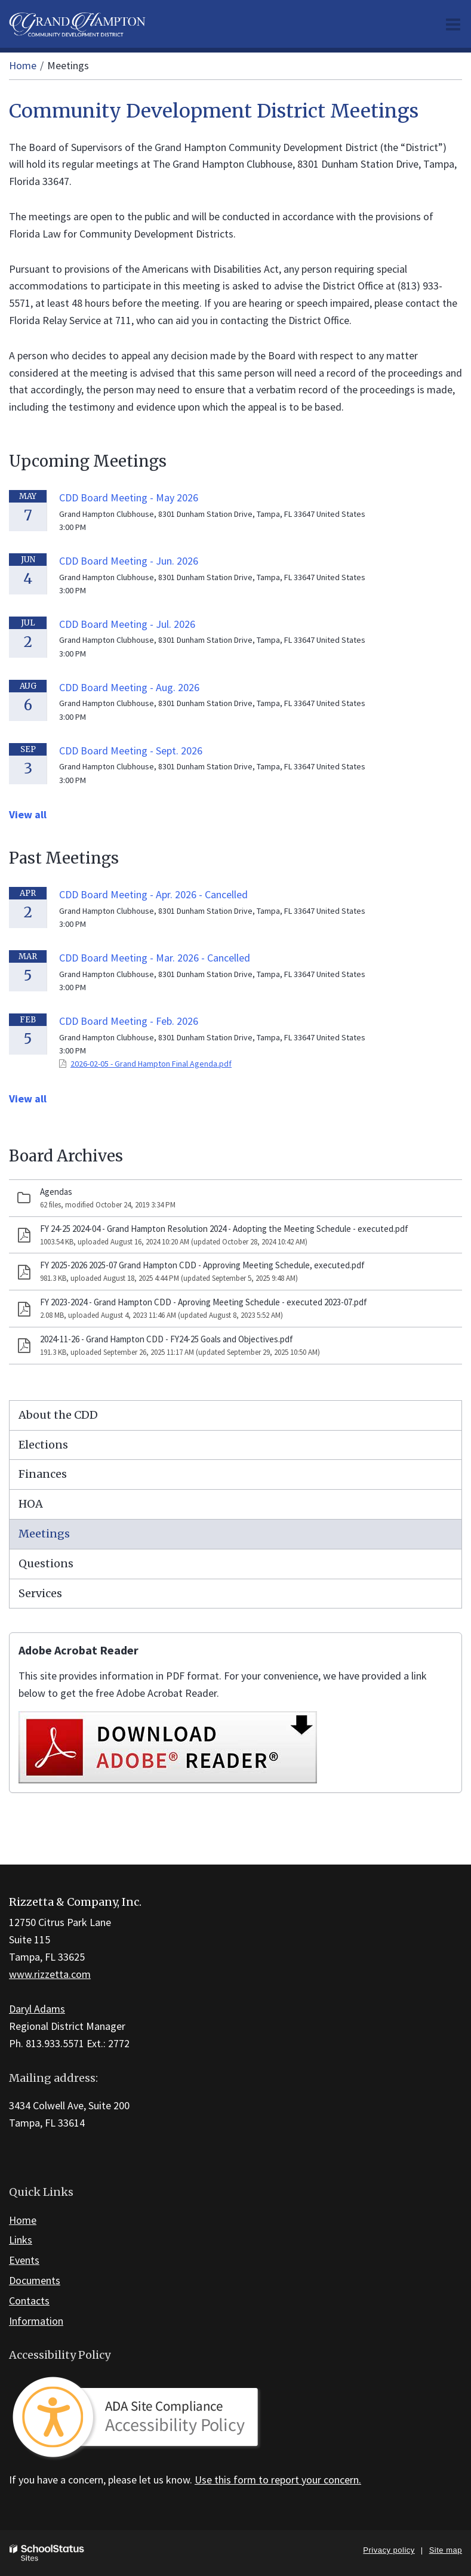 The image size is (471, 2576). I want to click on CDD Board Meeting - Aug. 2026, so click(129, 687).